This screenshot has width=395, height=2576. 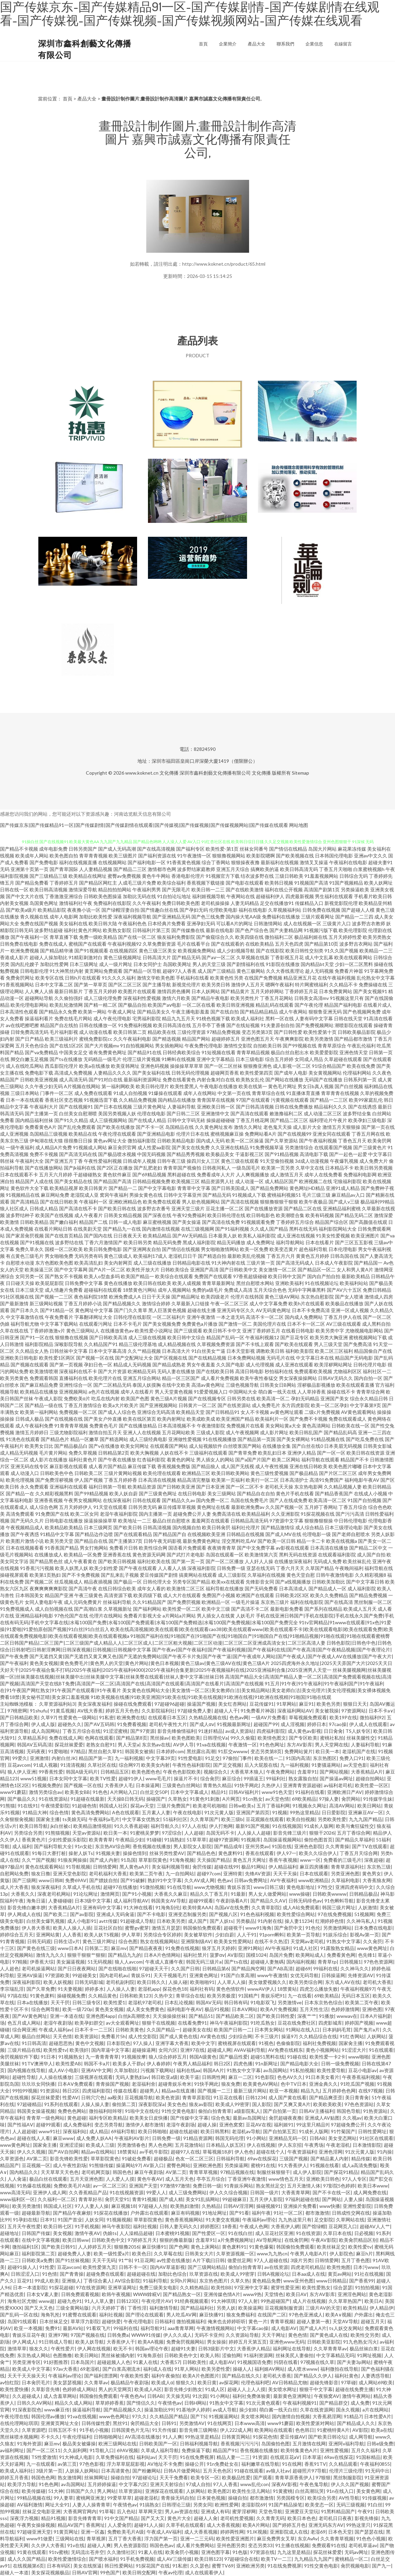 What do you see at coordinates (240, 2233) in the screenshot?
I see `91在线白丝` at bounding box center [240, 2233].